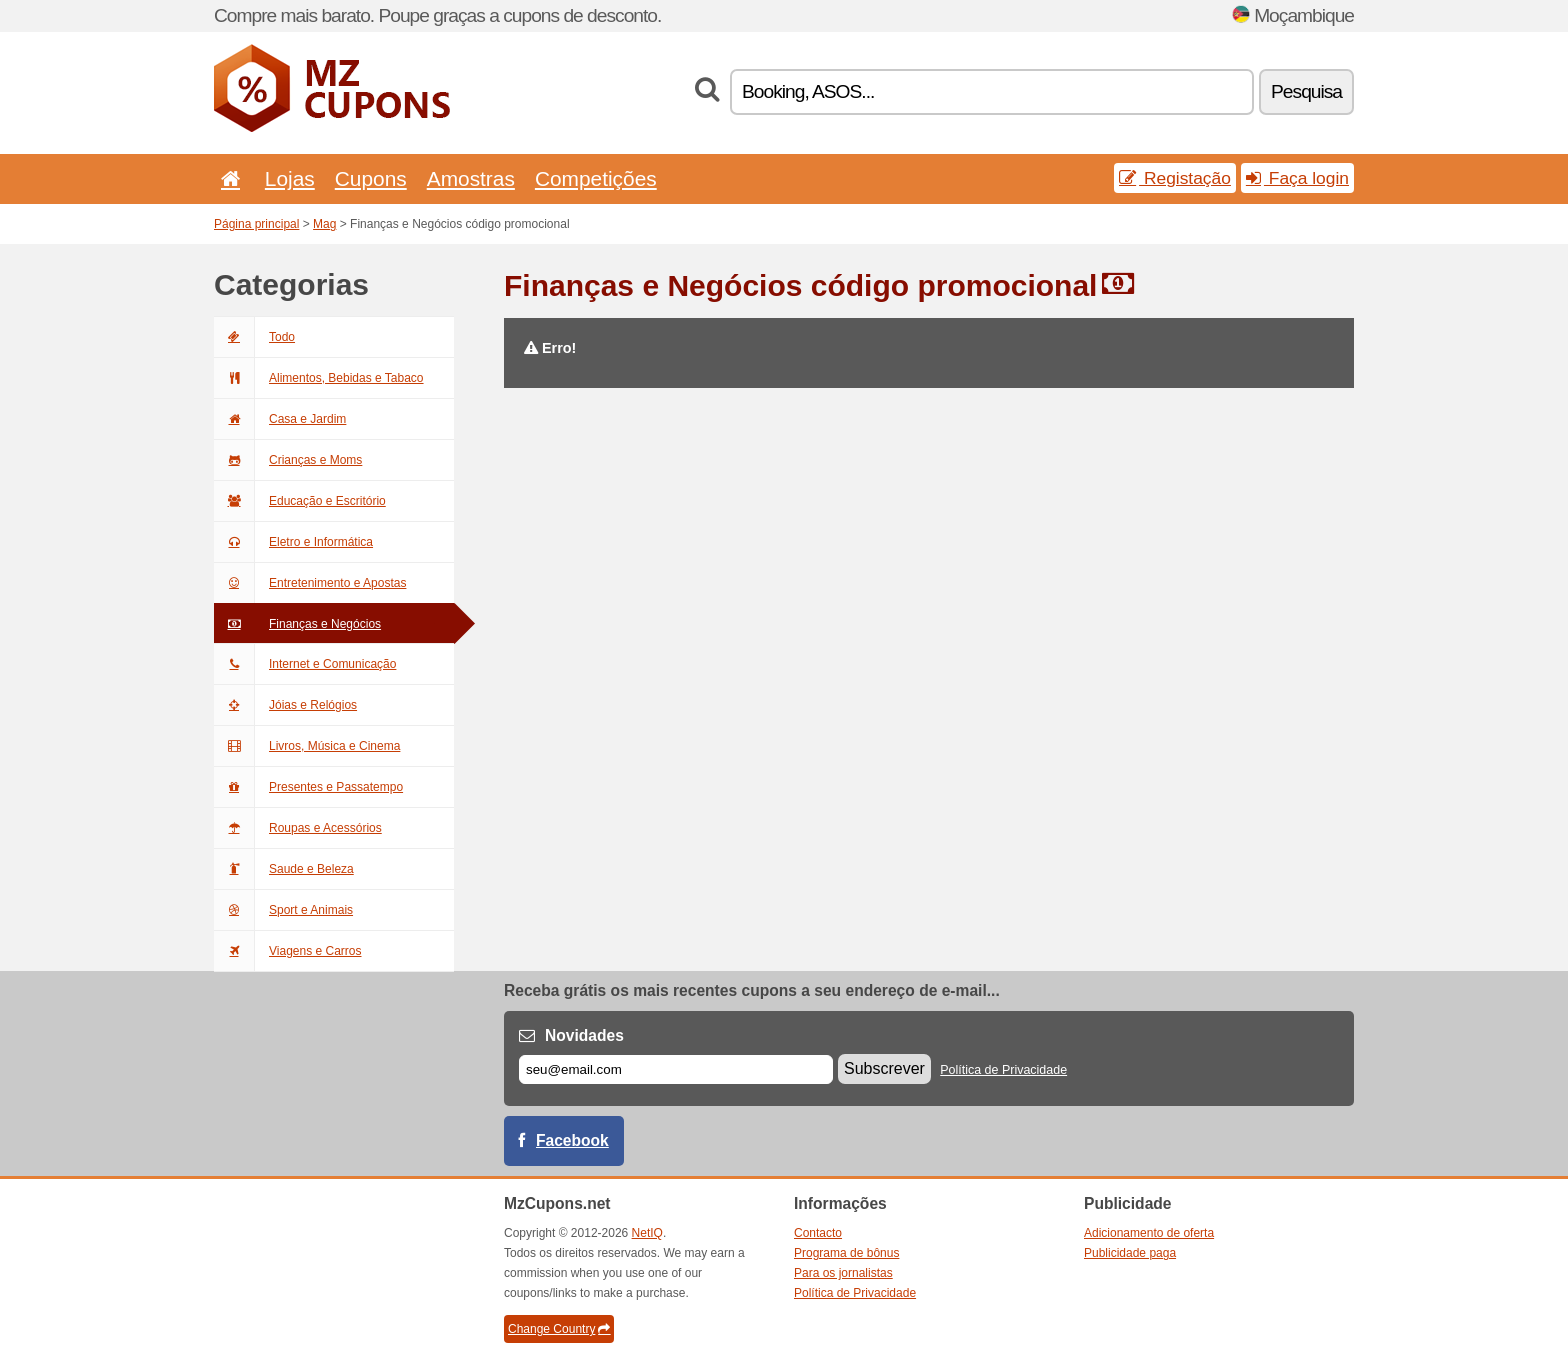 The width and height of the screenshot is (1568, 1363). Describe the element at coordinates (308, 787) in the screenshot. I see `Presentes e Passatempo` at that location.